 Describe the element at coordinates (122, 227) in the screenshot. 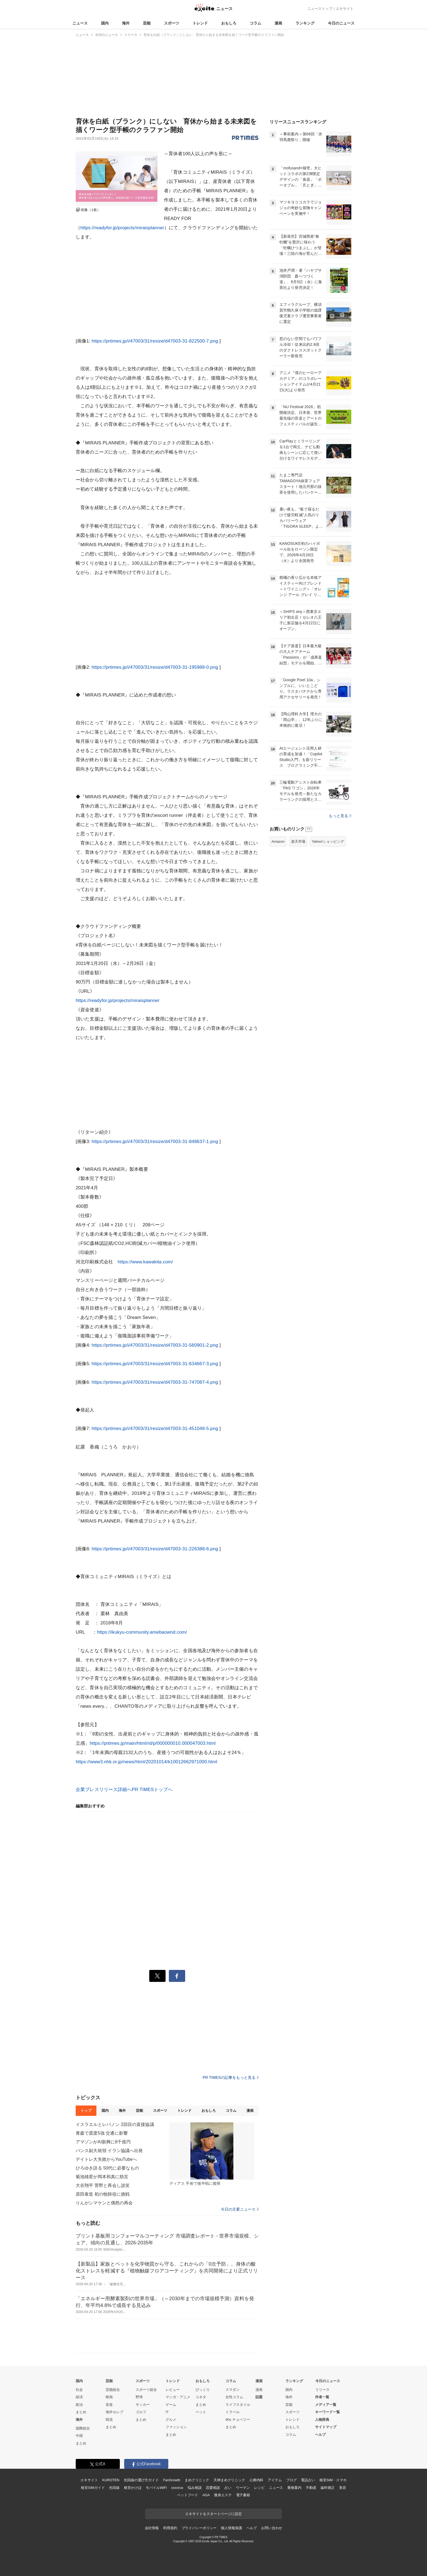

I see `https://readyfor.jp/projects/miraisplanner` at that location.